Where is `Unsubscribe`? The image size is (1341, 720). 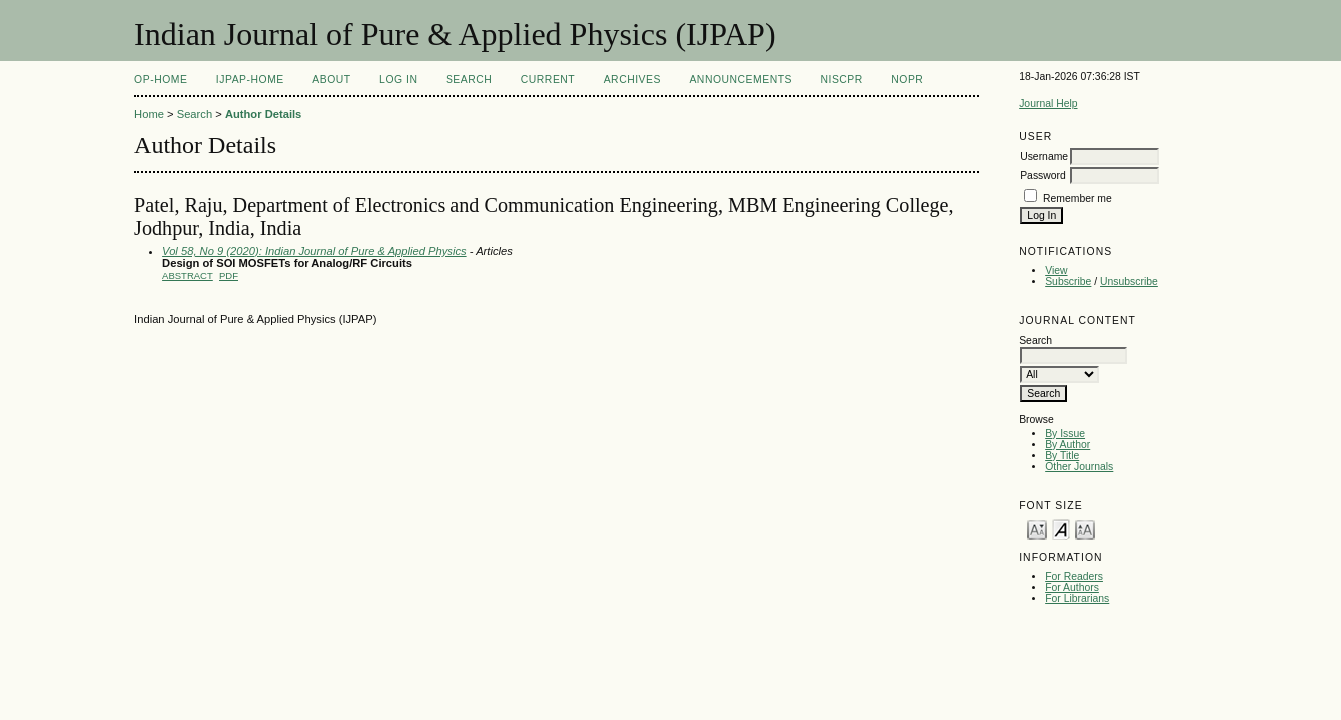 Unsubscribe is located at coordinates (1129, 281).